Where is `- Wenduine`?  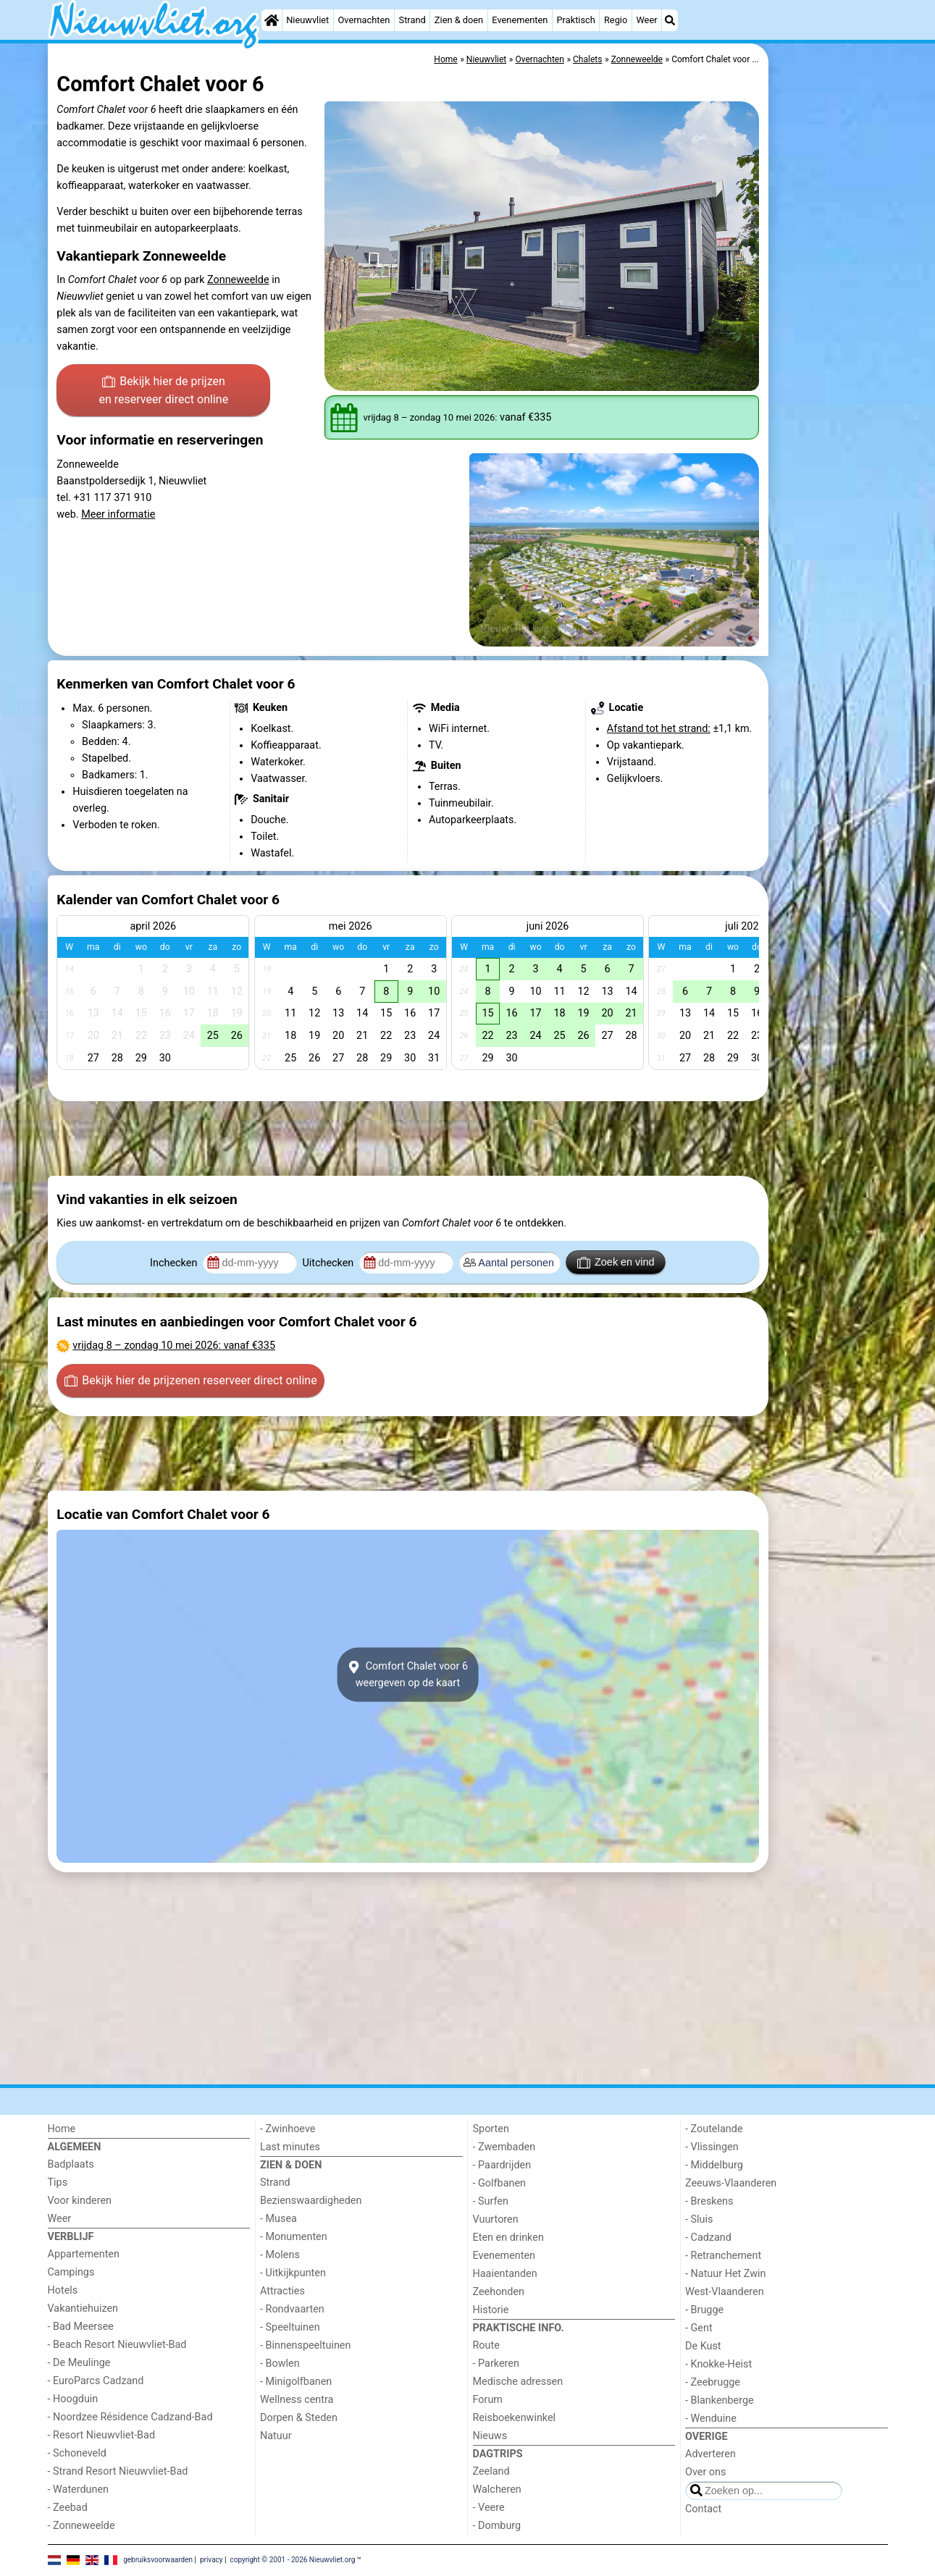
- Wenduine is located at coordinates (711, 2418).